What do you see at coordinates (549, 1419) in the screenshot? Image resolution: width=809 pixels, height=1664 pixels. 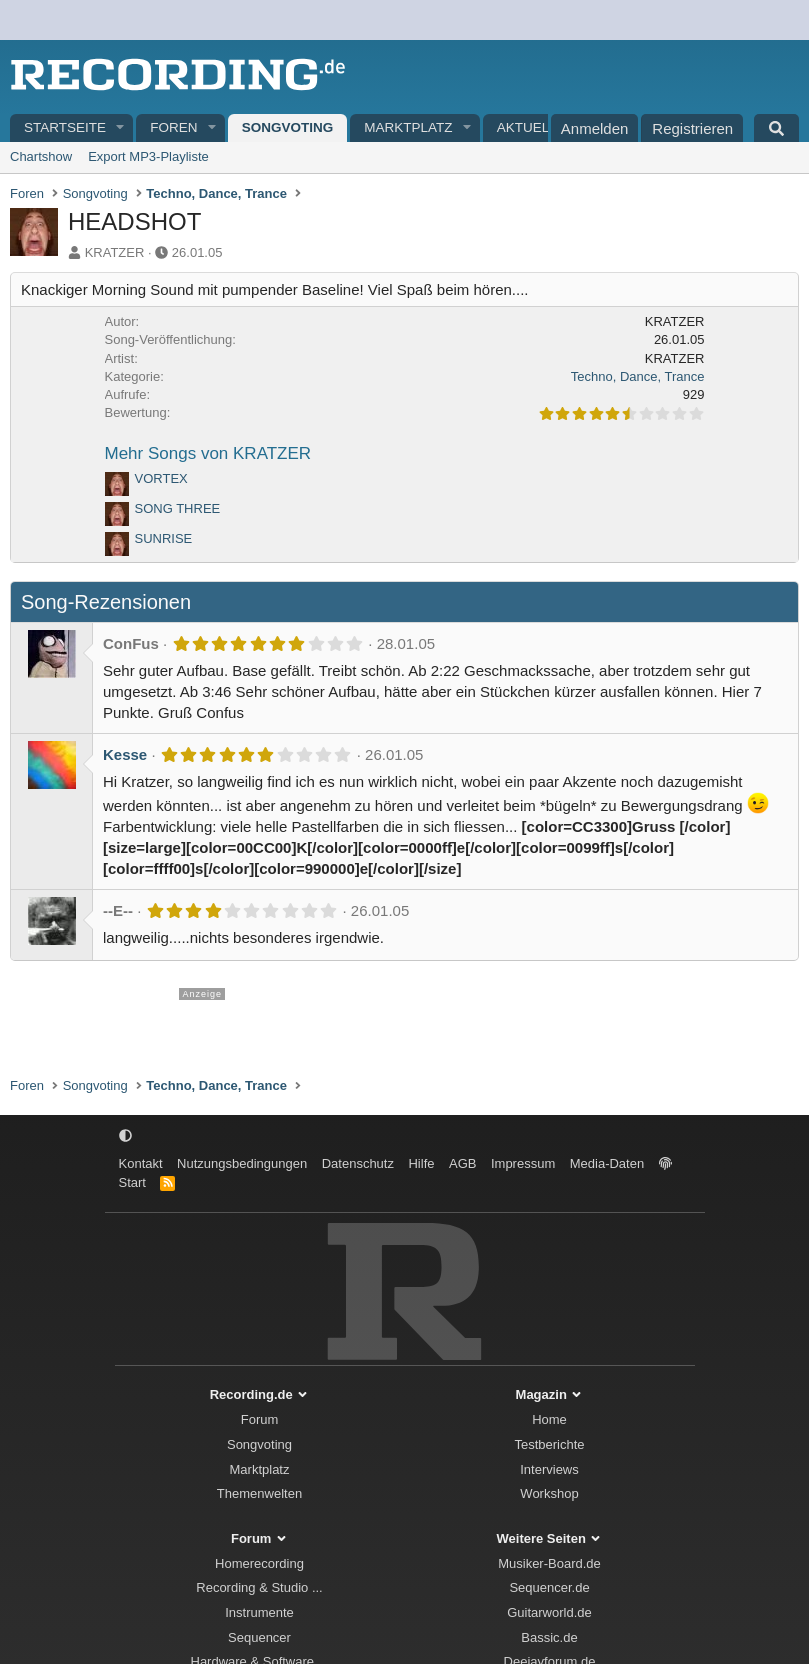 I see `Home` at bounding box center [549, 1419].